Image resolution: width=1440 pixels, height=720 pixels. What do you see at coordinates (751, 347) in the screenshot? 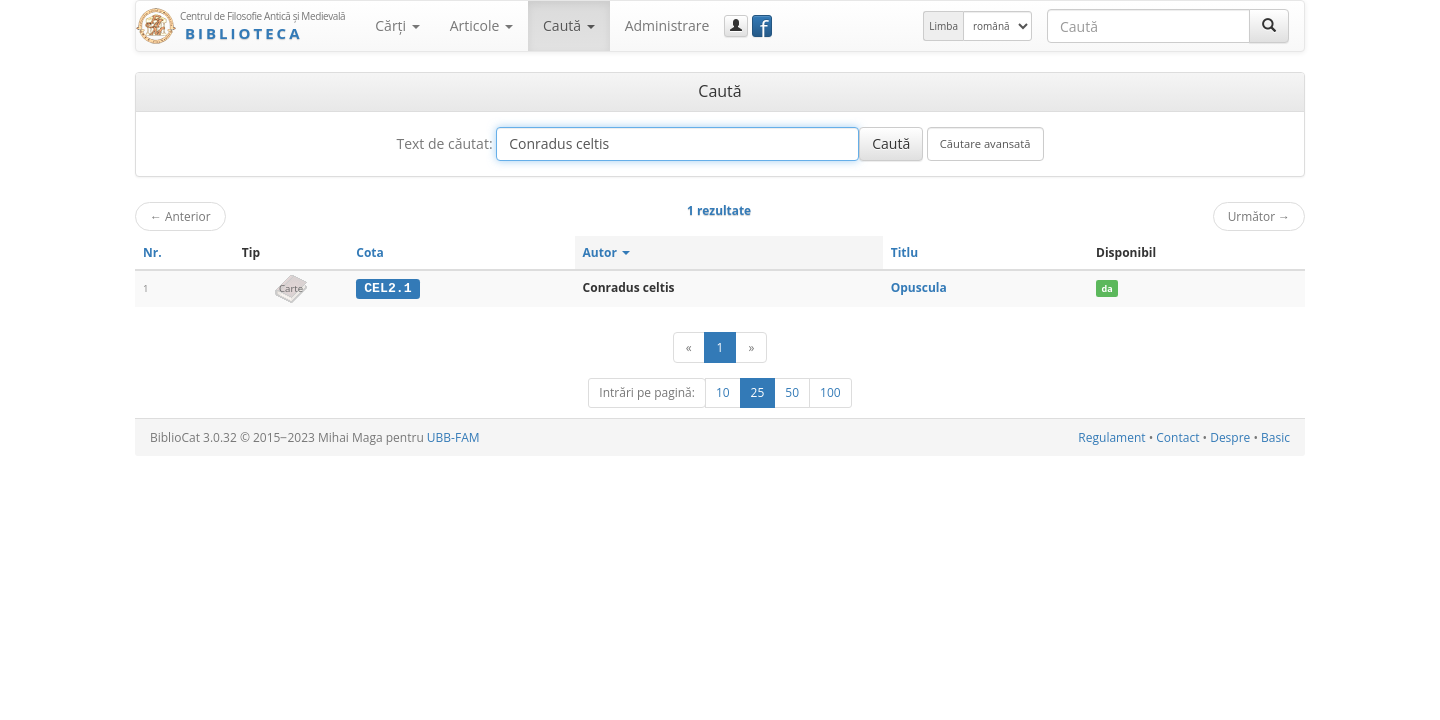
I see `[Următor]` at bounding box center [751, 347].